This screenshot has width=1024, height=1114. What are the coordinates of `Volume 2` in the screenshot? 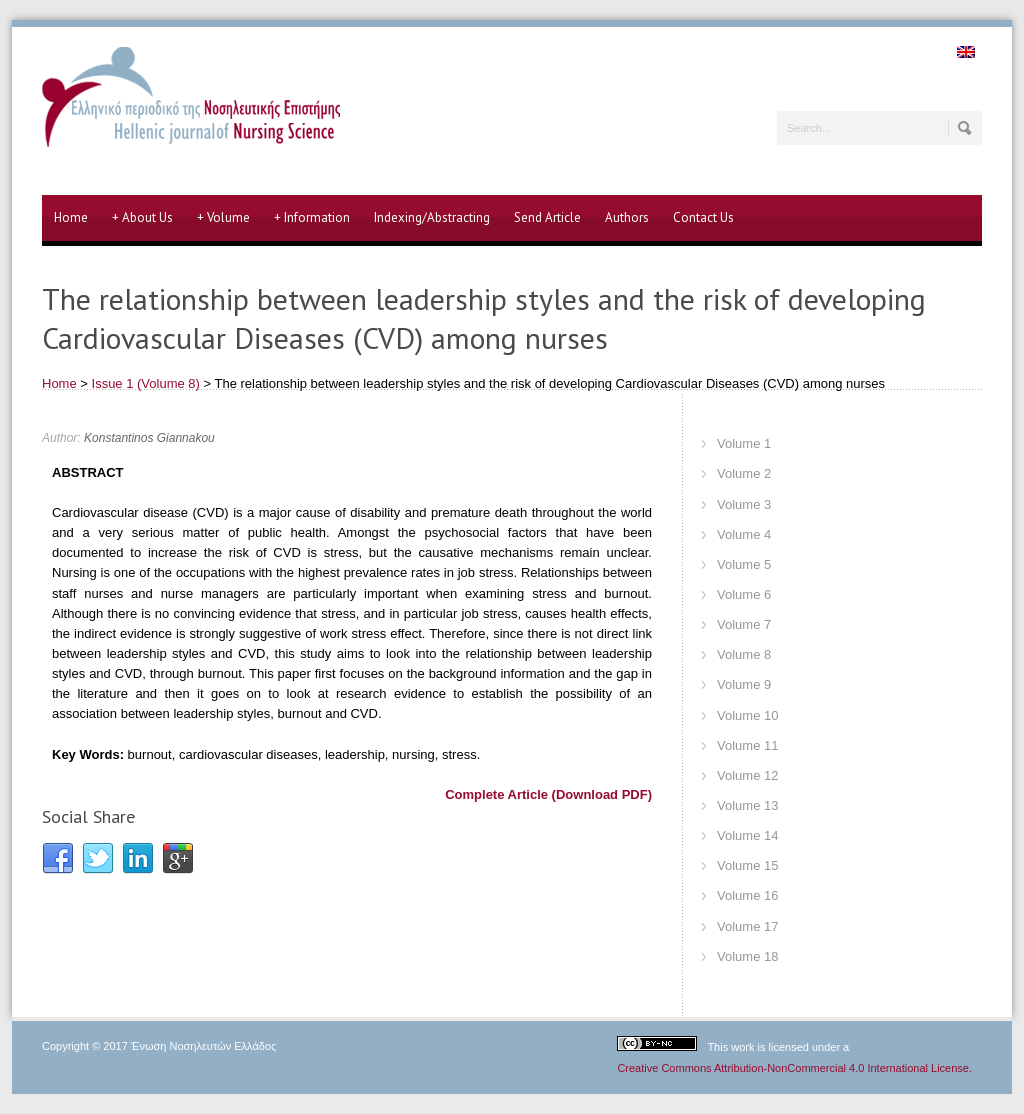 It's located at (744, 473).